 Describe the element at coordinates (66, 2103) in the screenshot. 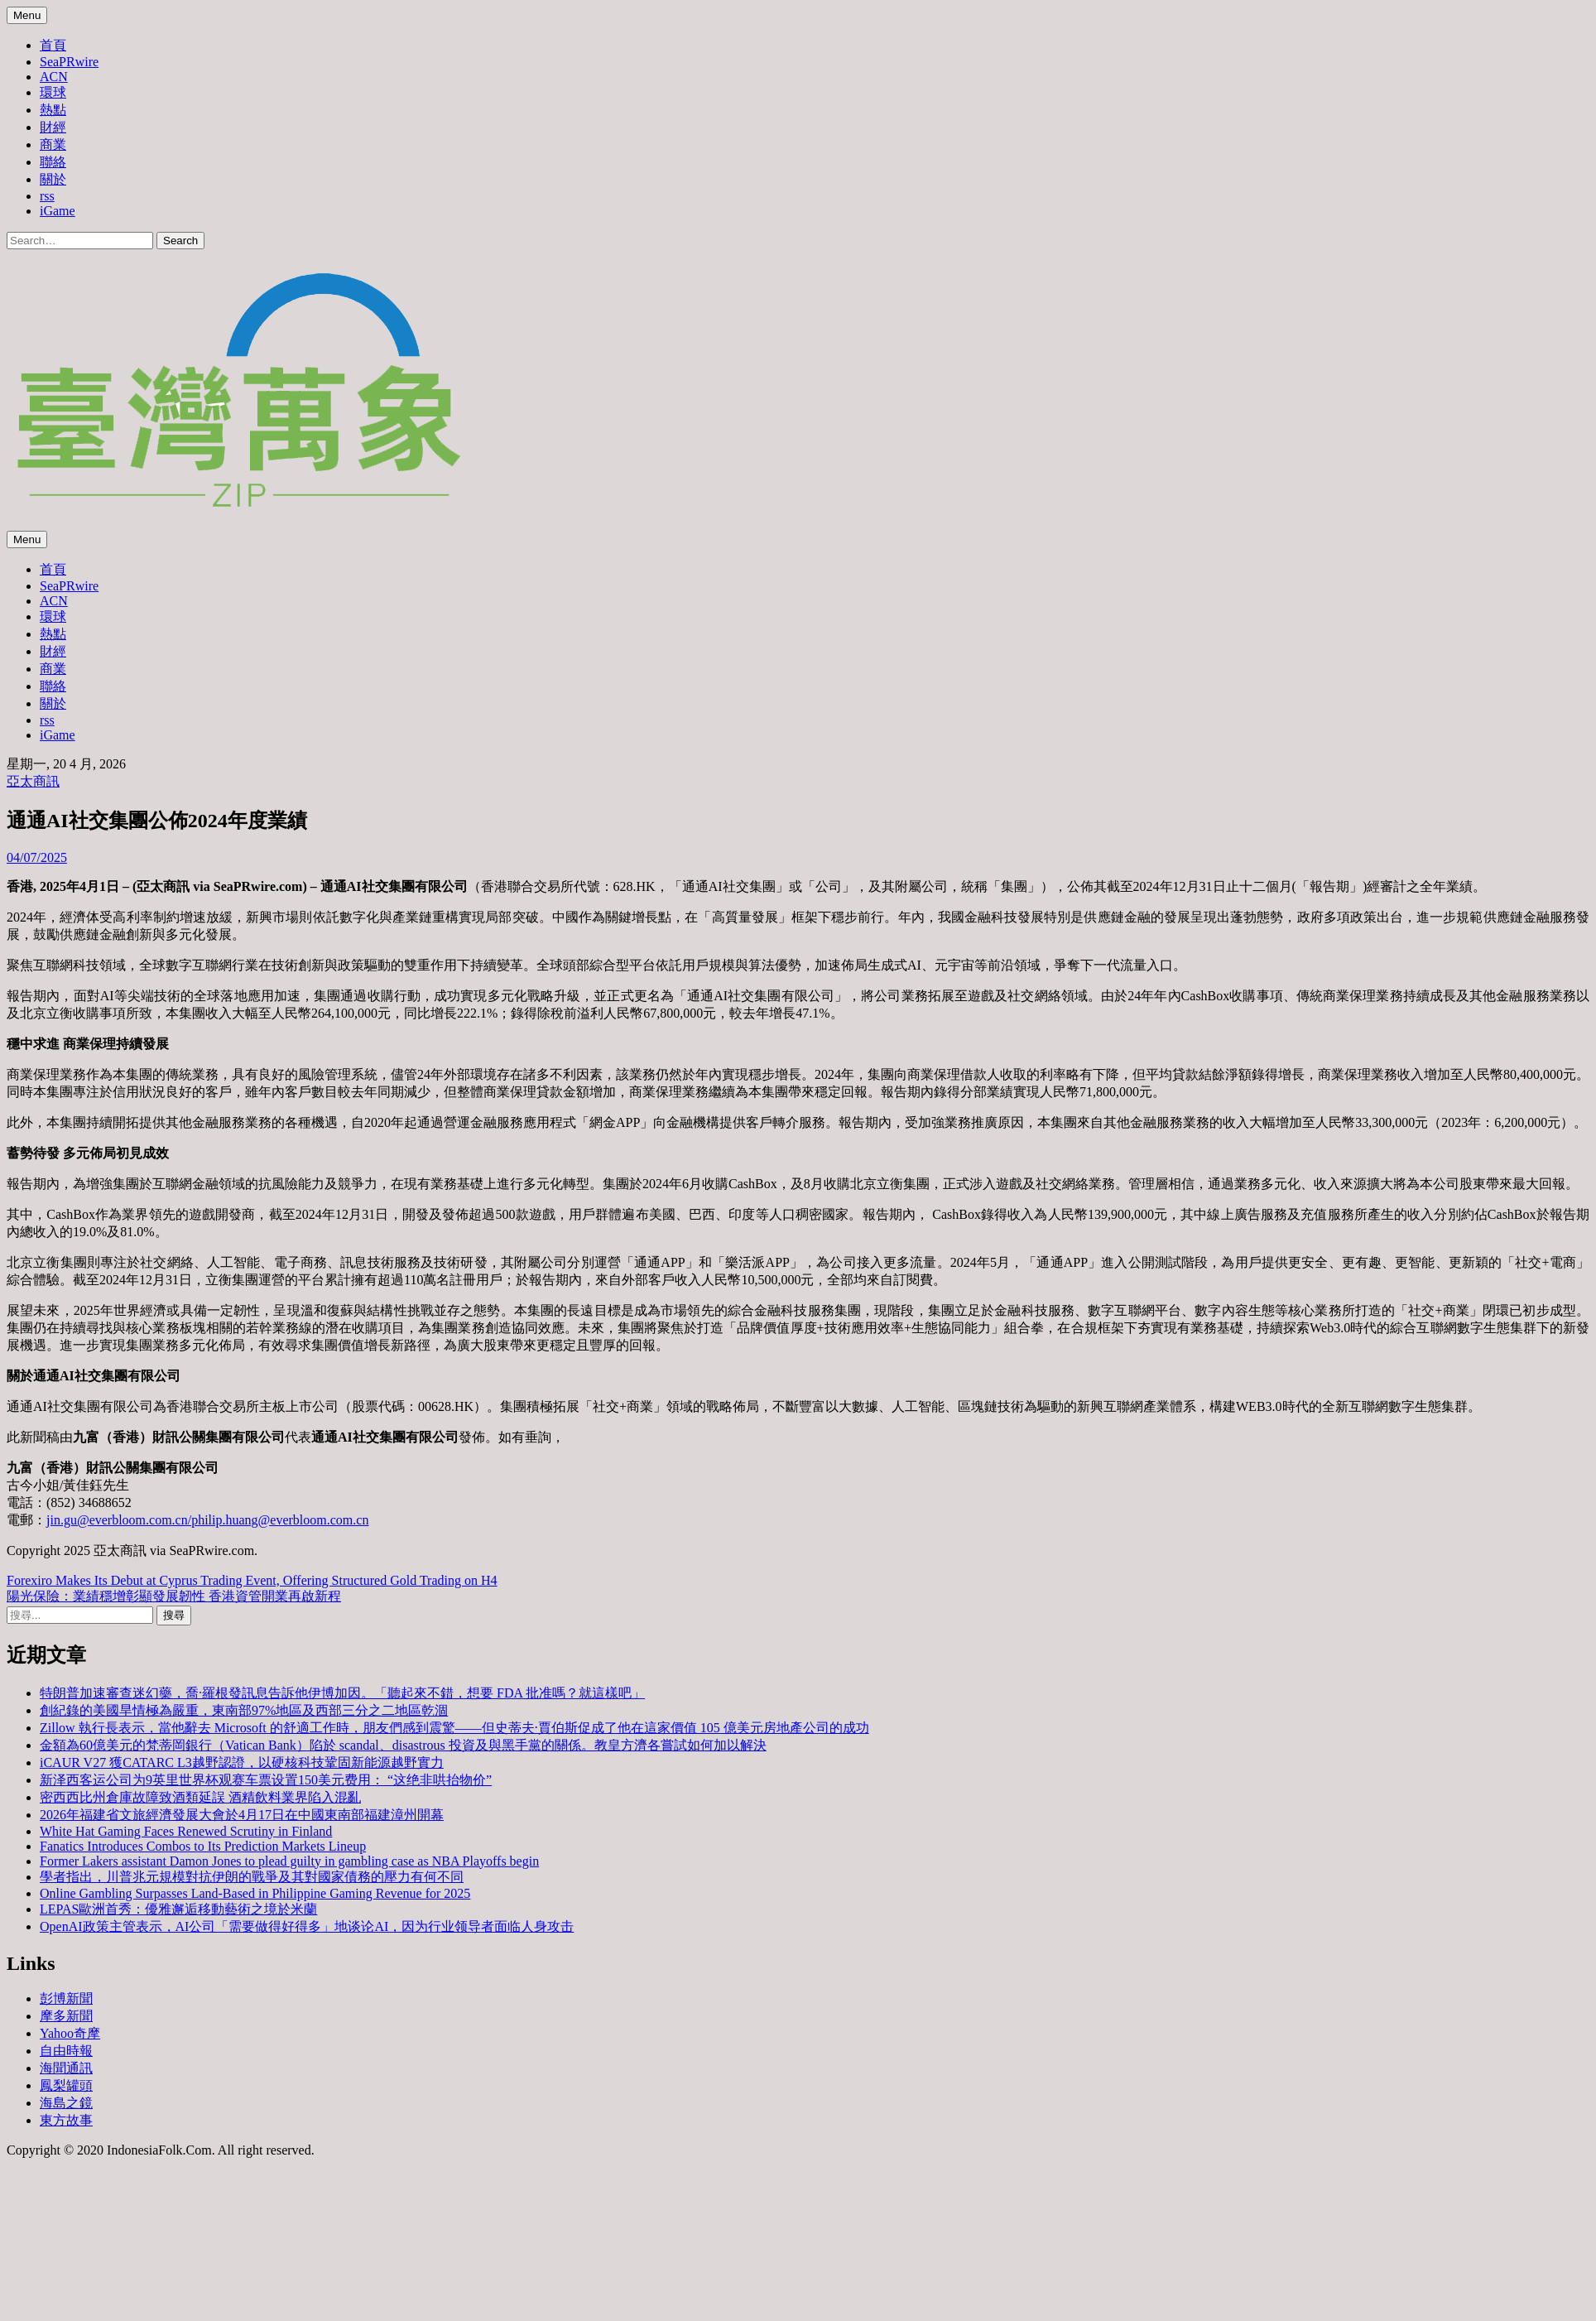

I see `海島之鏡` at that location.